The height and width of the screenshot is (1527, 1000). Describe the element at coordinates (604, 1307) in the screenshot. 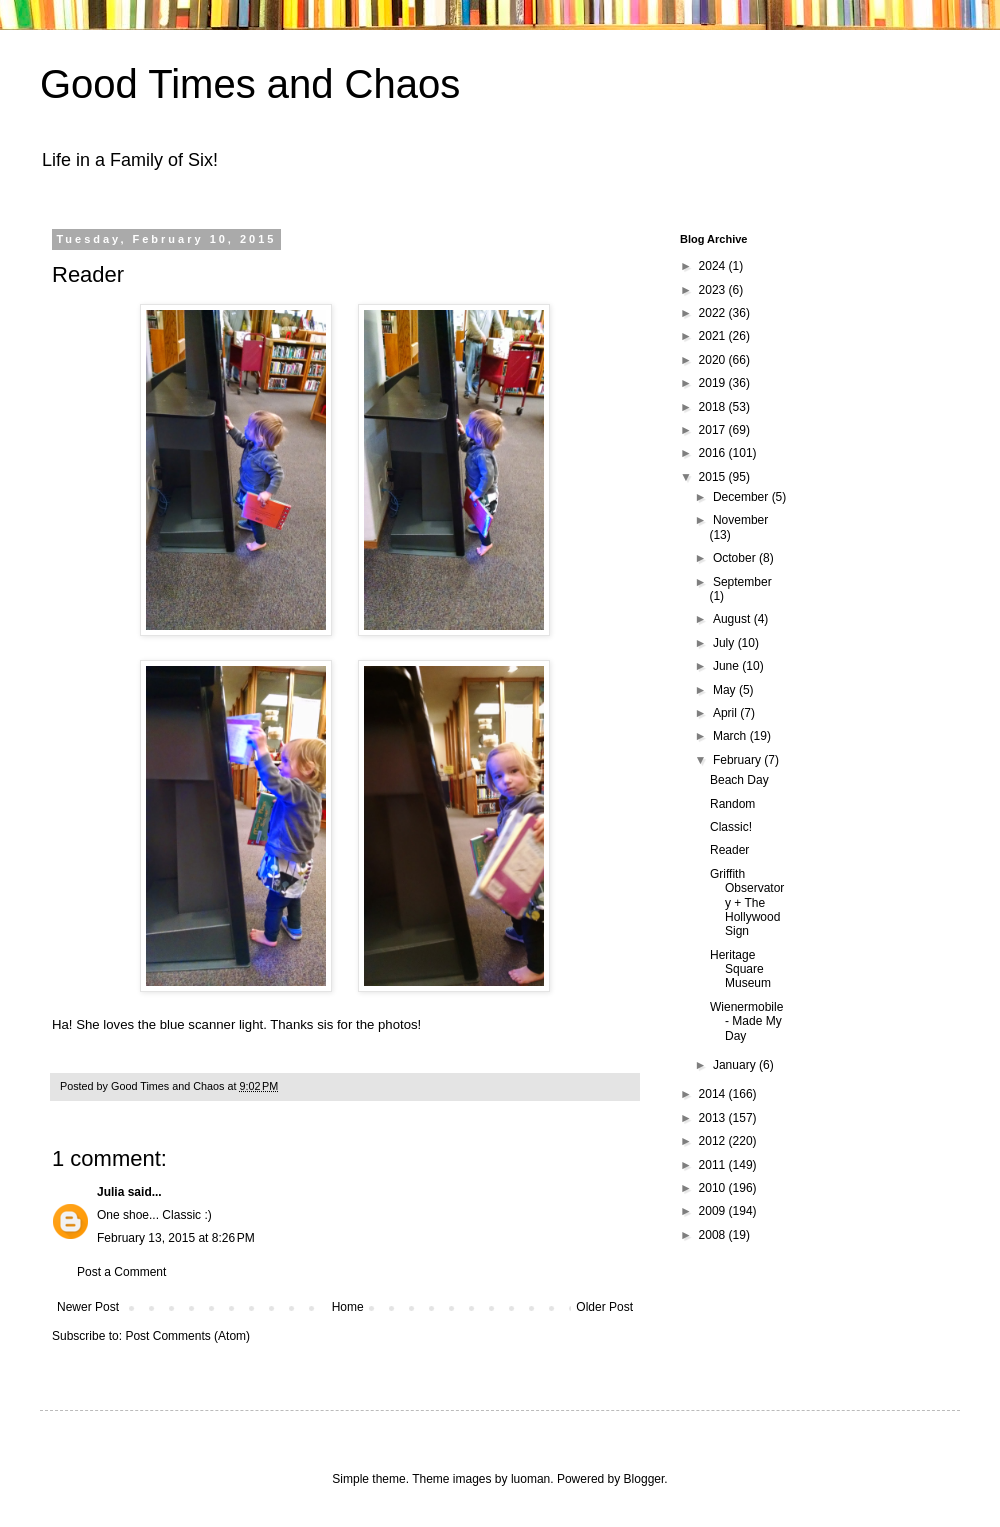

I see `Older Post` at that location.